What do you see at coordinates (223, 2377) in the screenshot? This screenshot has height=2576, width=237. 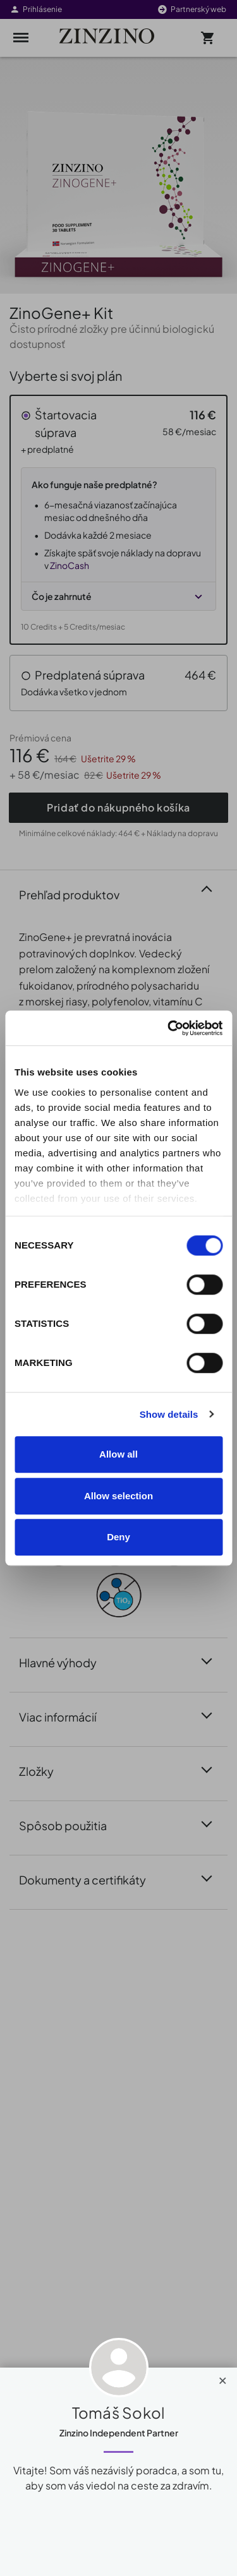 I see `[Close]` at bounding box center [223, 2377].